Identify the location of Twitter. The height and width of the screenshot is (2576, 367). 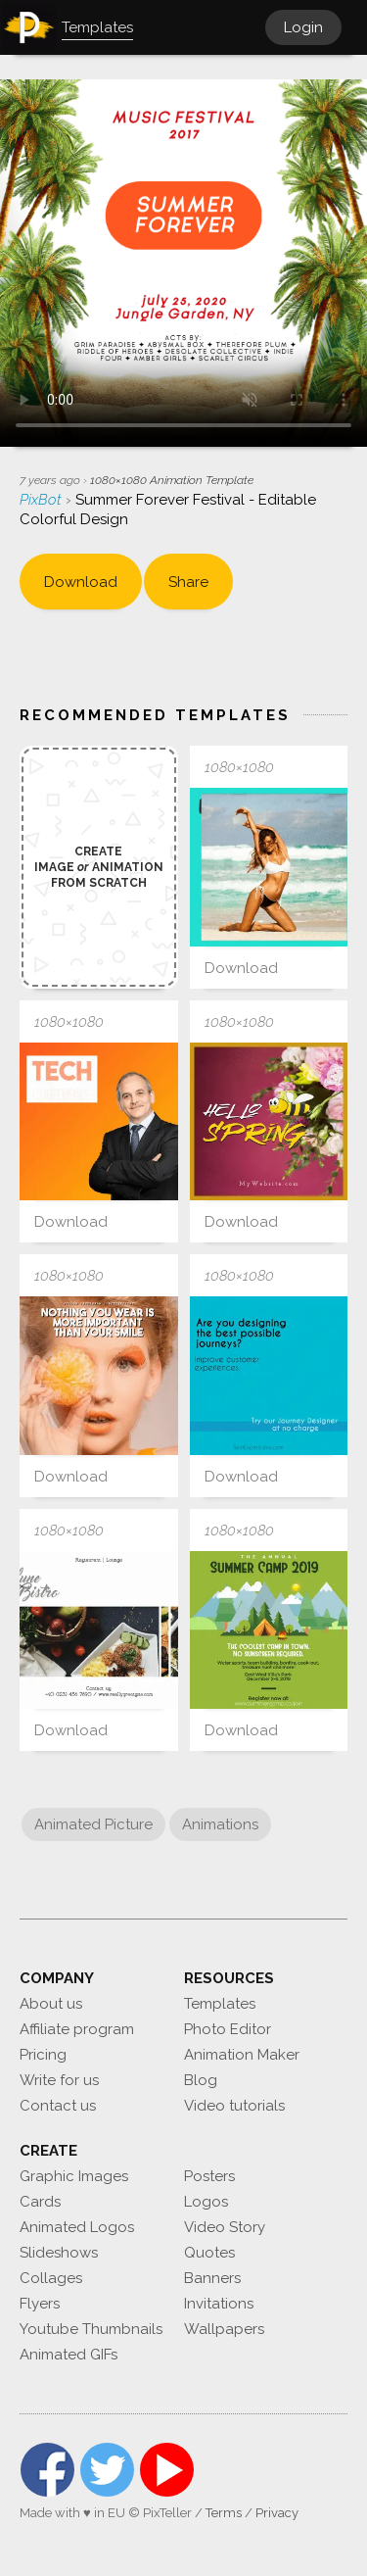
(107, 2470).